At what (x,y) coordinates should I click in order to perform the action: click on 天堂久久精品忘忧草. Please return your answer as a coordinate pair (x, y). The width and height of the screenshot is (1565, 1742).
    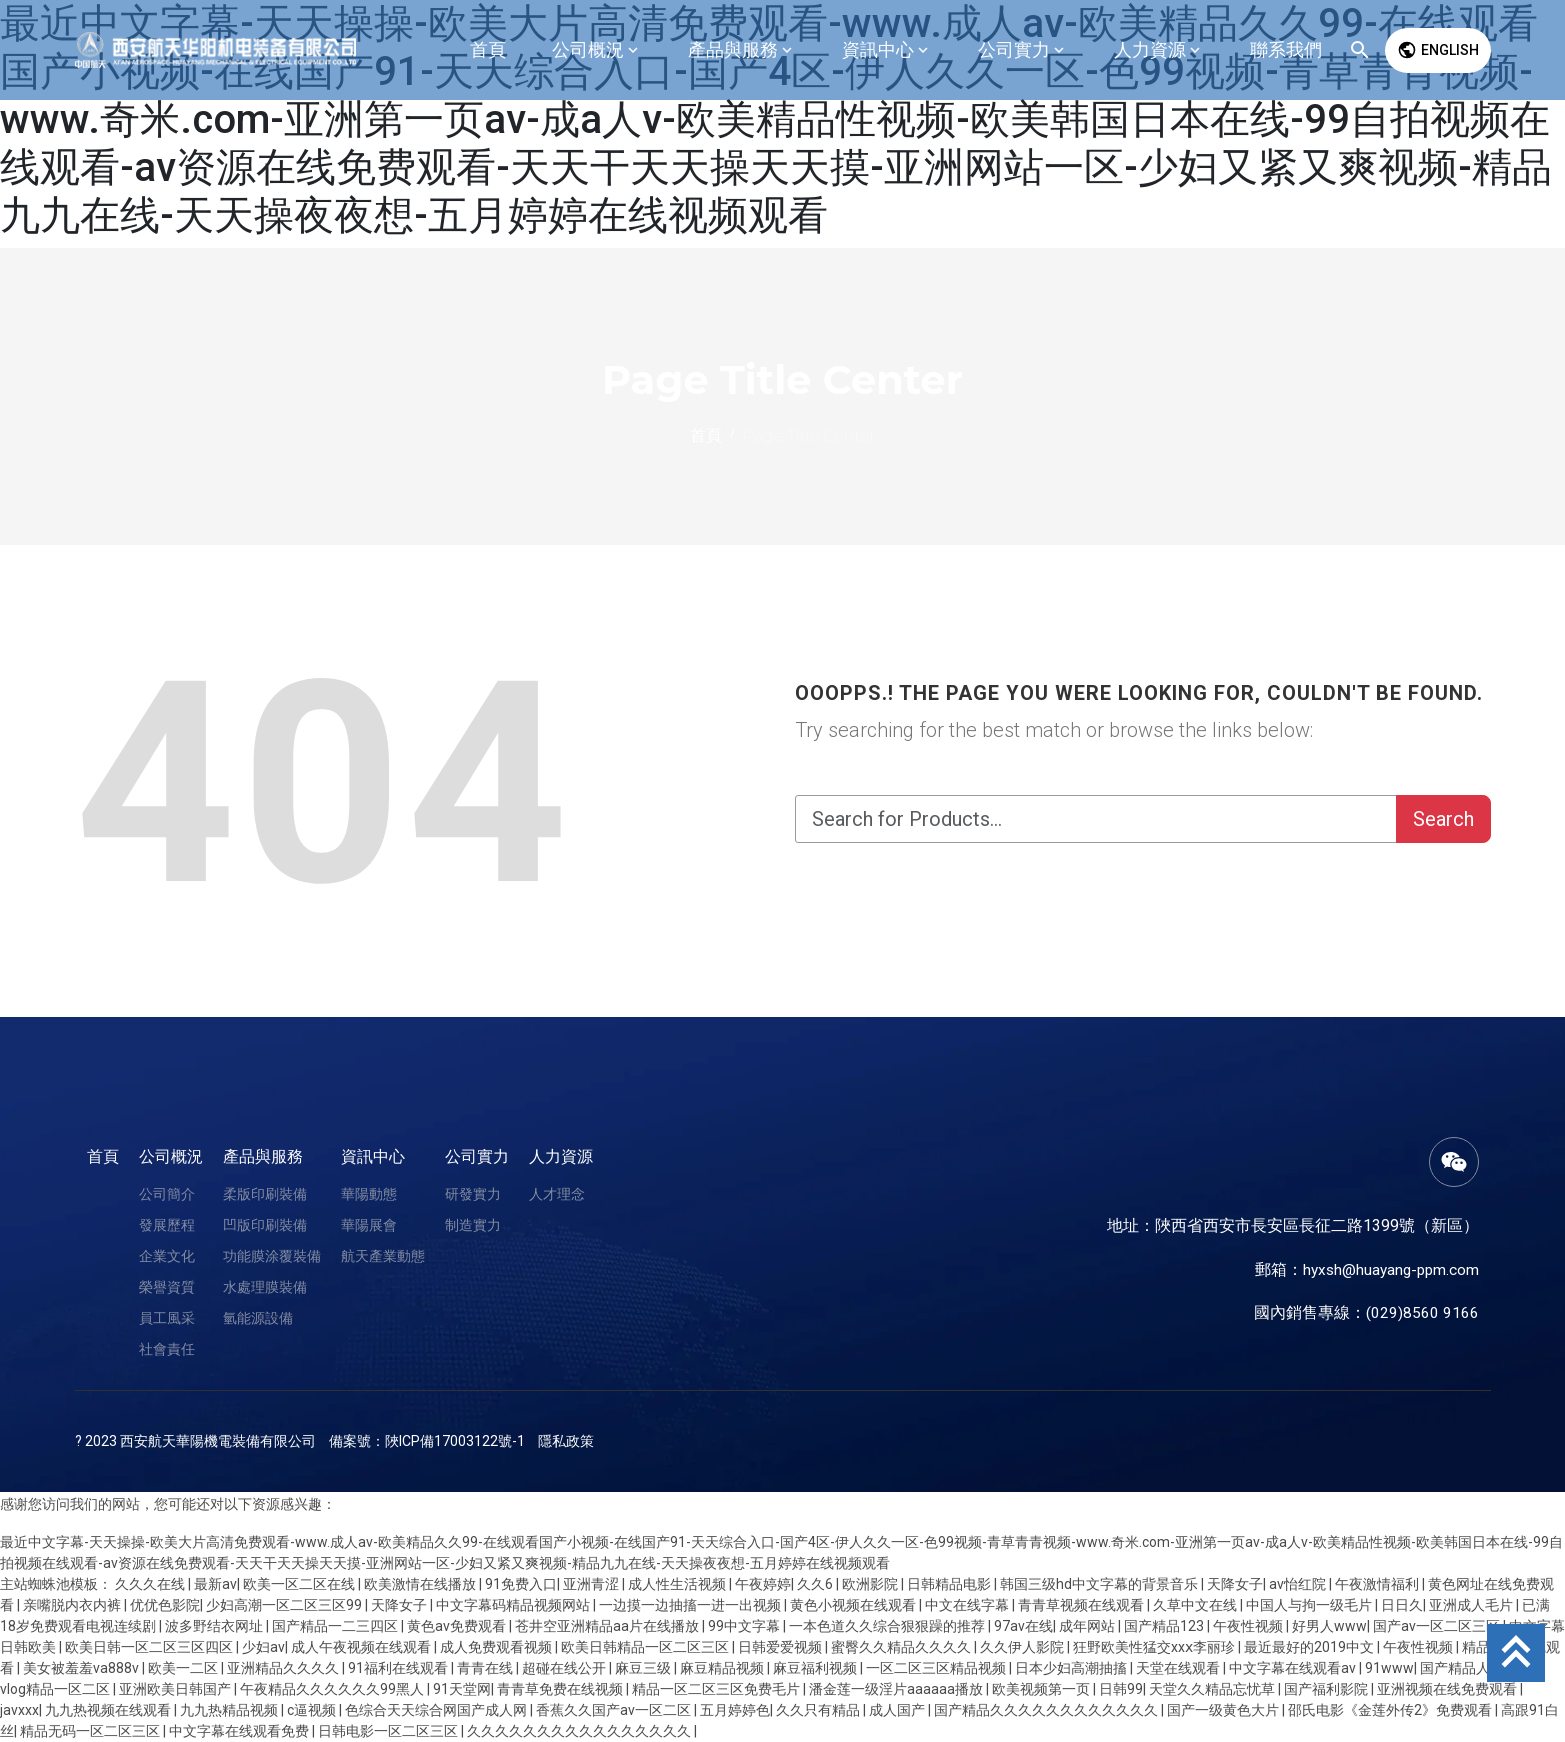
    Looking at the image, I should click on (1213, 1689).